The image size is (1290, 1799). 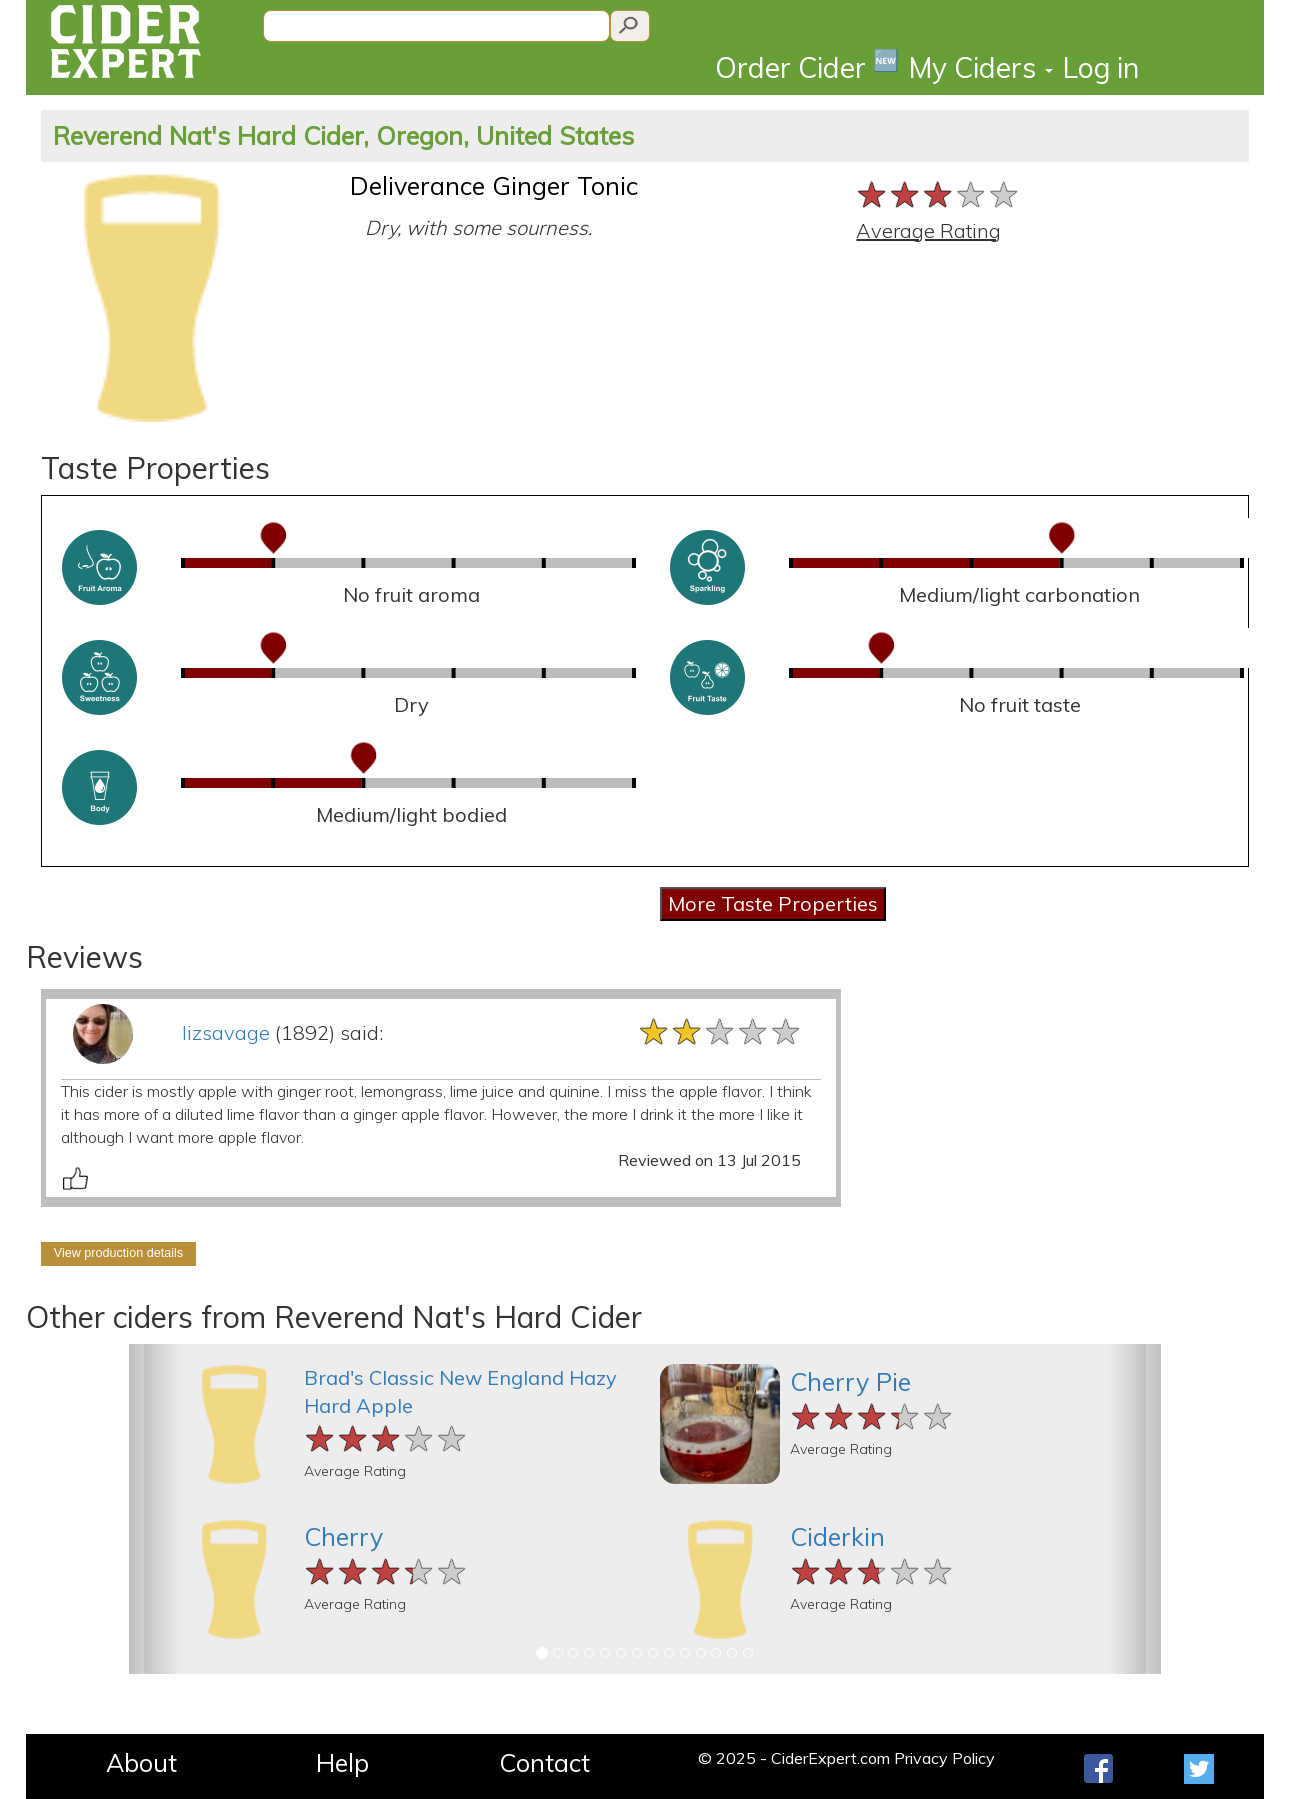 What do you see at coordinates (807, 66) in the screenshot?
I see `Order Cider` at bounding box center [807, 66].